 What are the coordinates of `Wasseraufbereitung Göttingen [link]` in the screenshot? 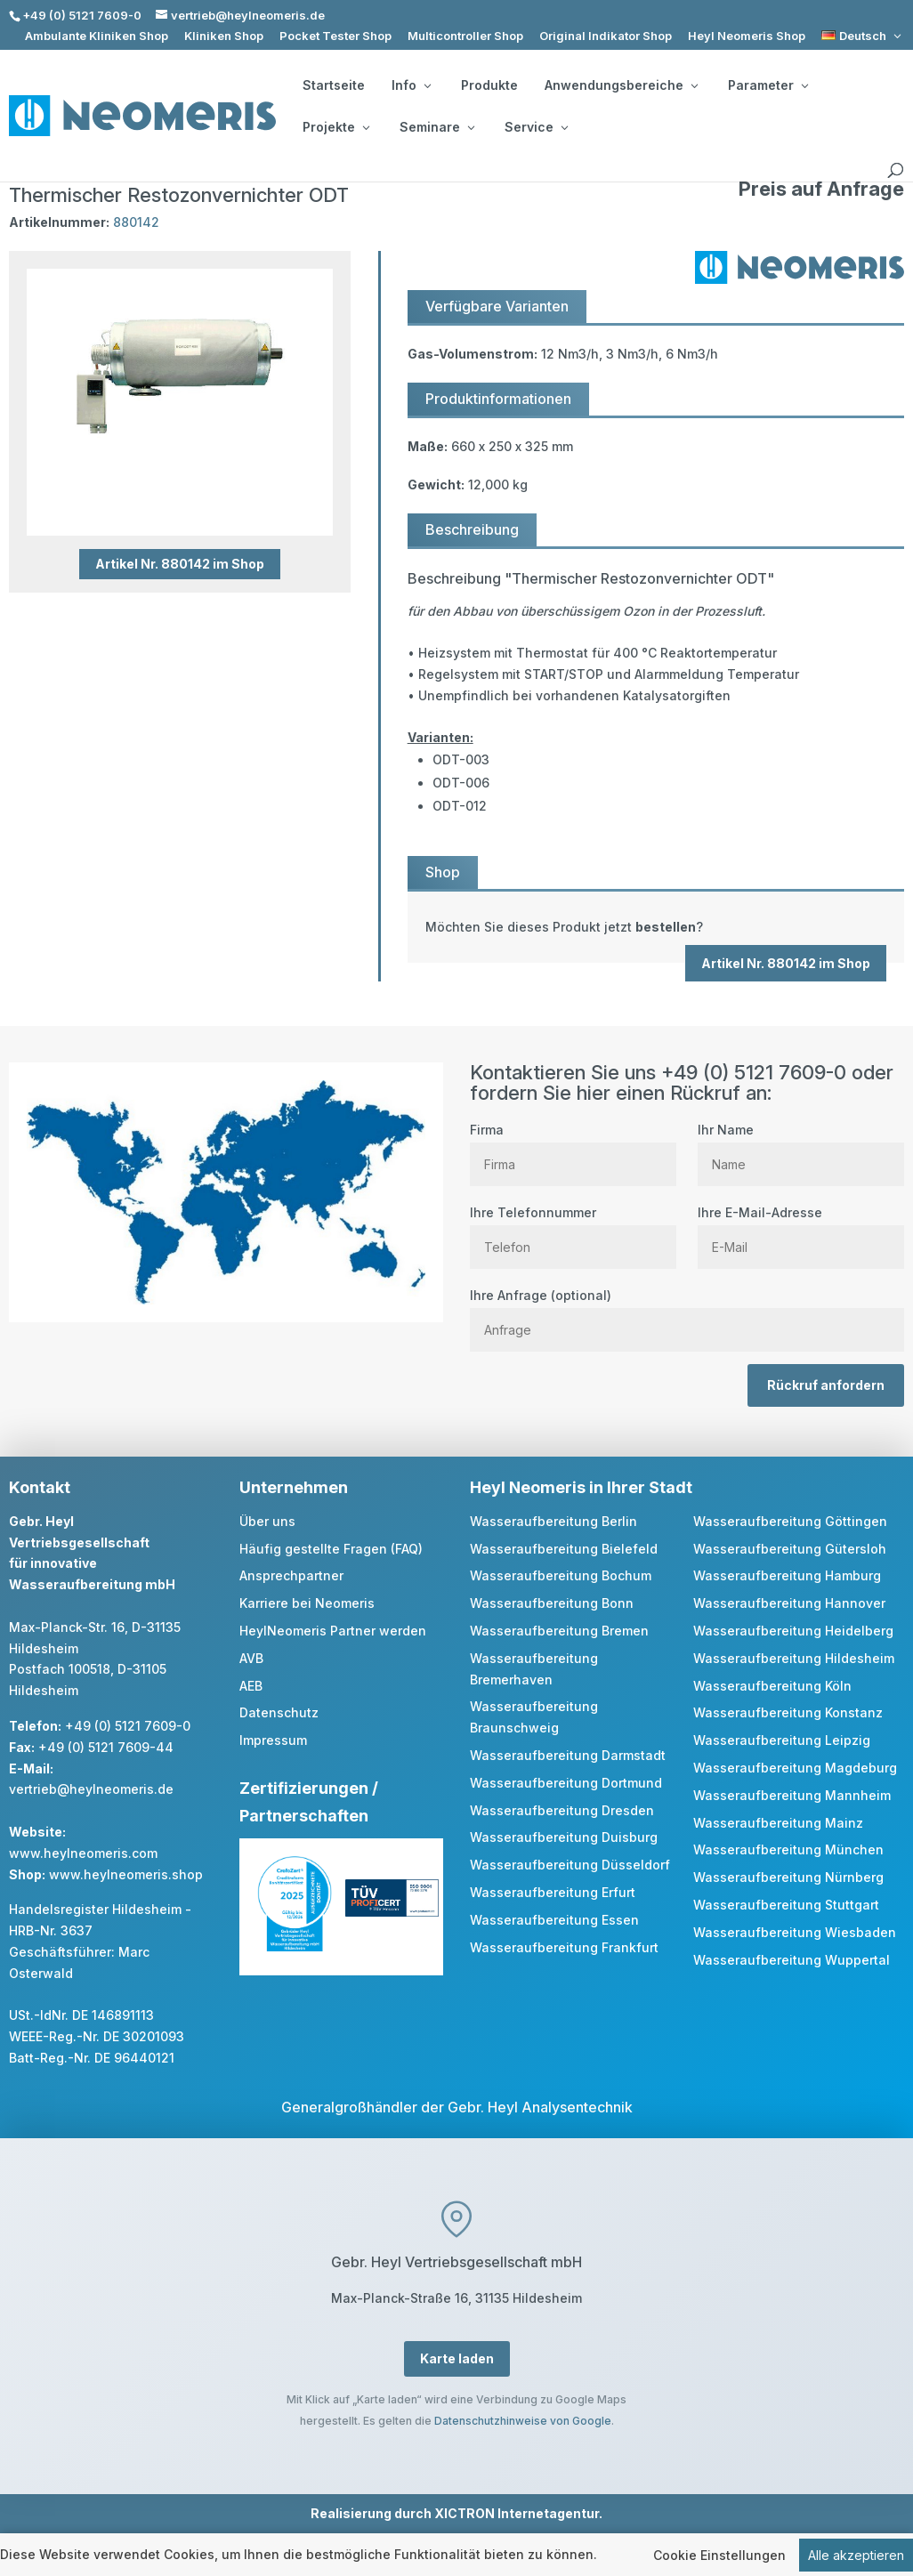 It's located at (790, 1521).